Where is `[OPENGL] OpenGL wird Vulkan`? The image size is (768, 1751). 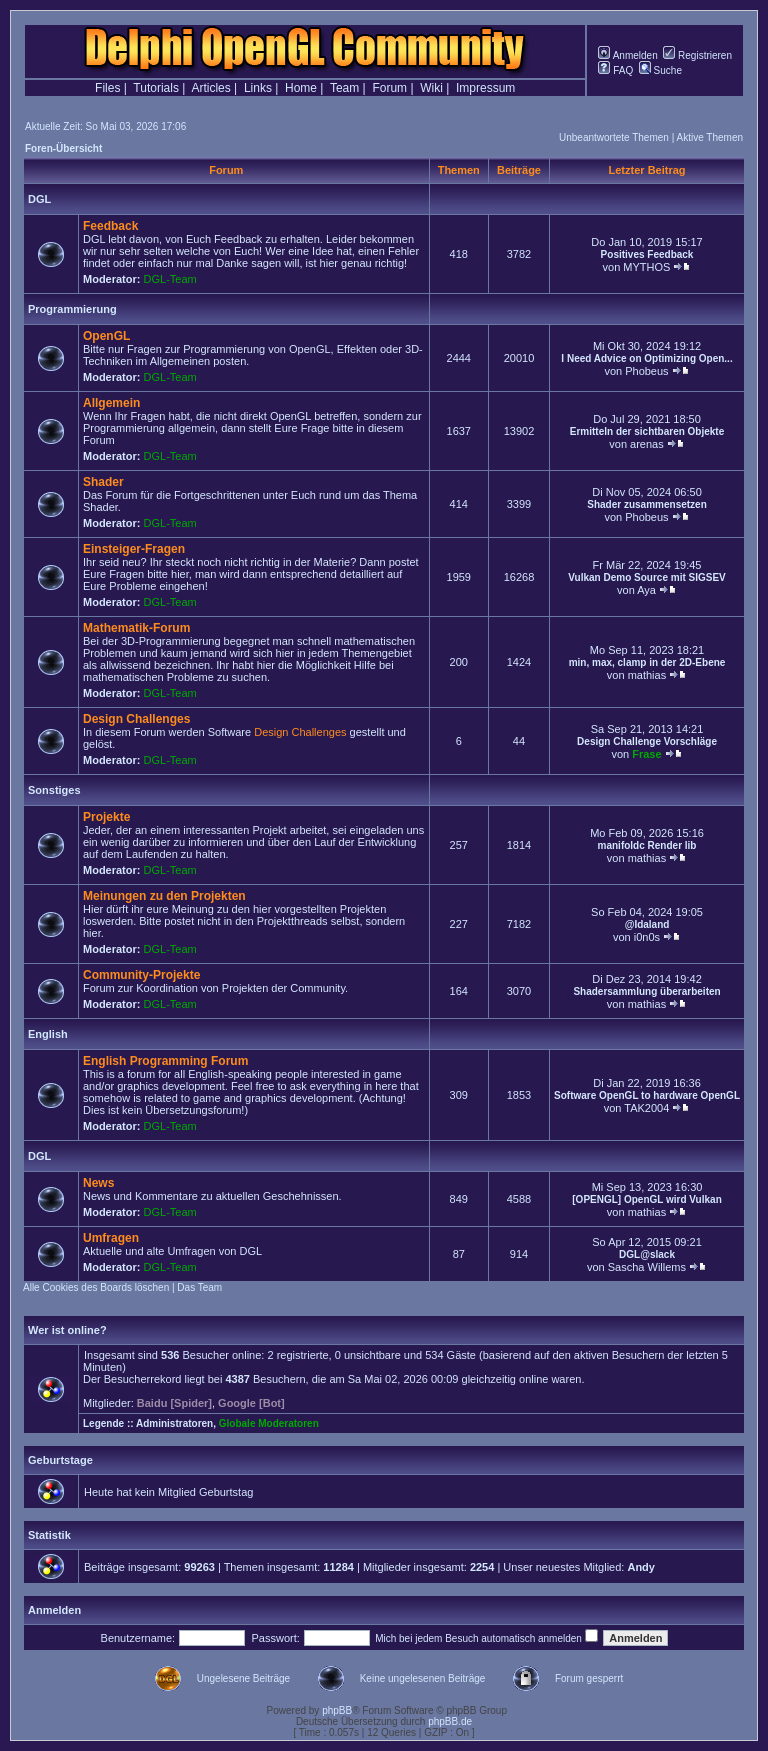
[OPENGL] OpenGL wird Vulkan is located at coordinates (646, 1199).